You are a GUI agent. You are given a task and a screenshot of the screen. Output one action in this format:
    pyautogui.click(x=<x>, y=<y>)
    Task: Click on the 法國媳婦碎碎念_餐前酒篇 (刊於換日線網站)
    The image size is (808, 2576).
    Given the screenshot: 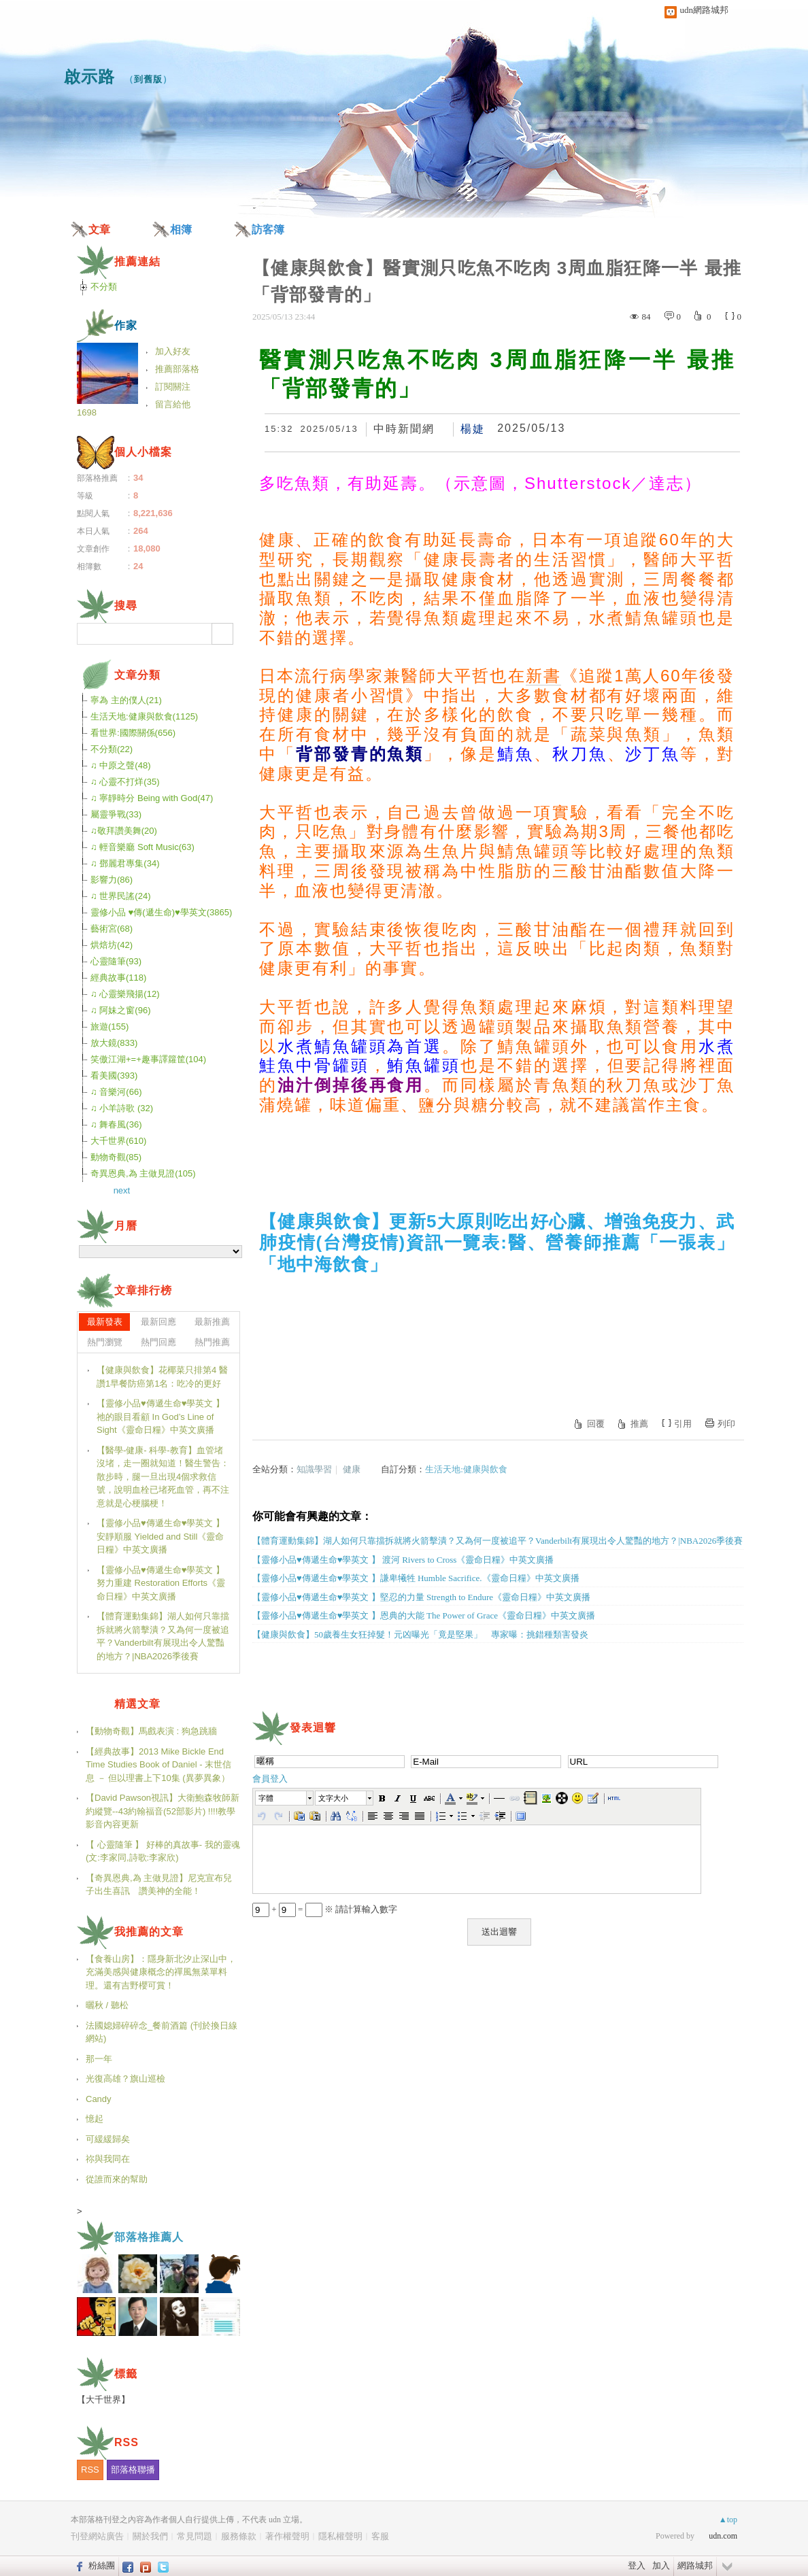 What is the action you would take?
    pyautogui.click(x=161, y=2032)
    